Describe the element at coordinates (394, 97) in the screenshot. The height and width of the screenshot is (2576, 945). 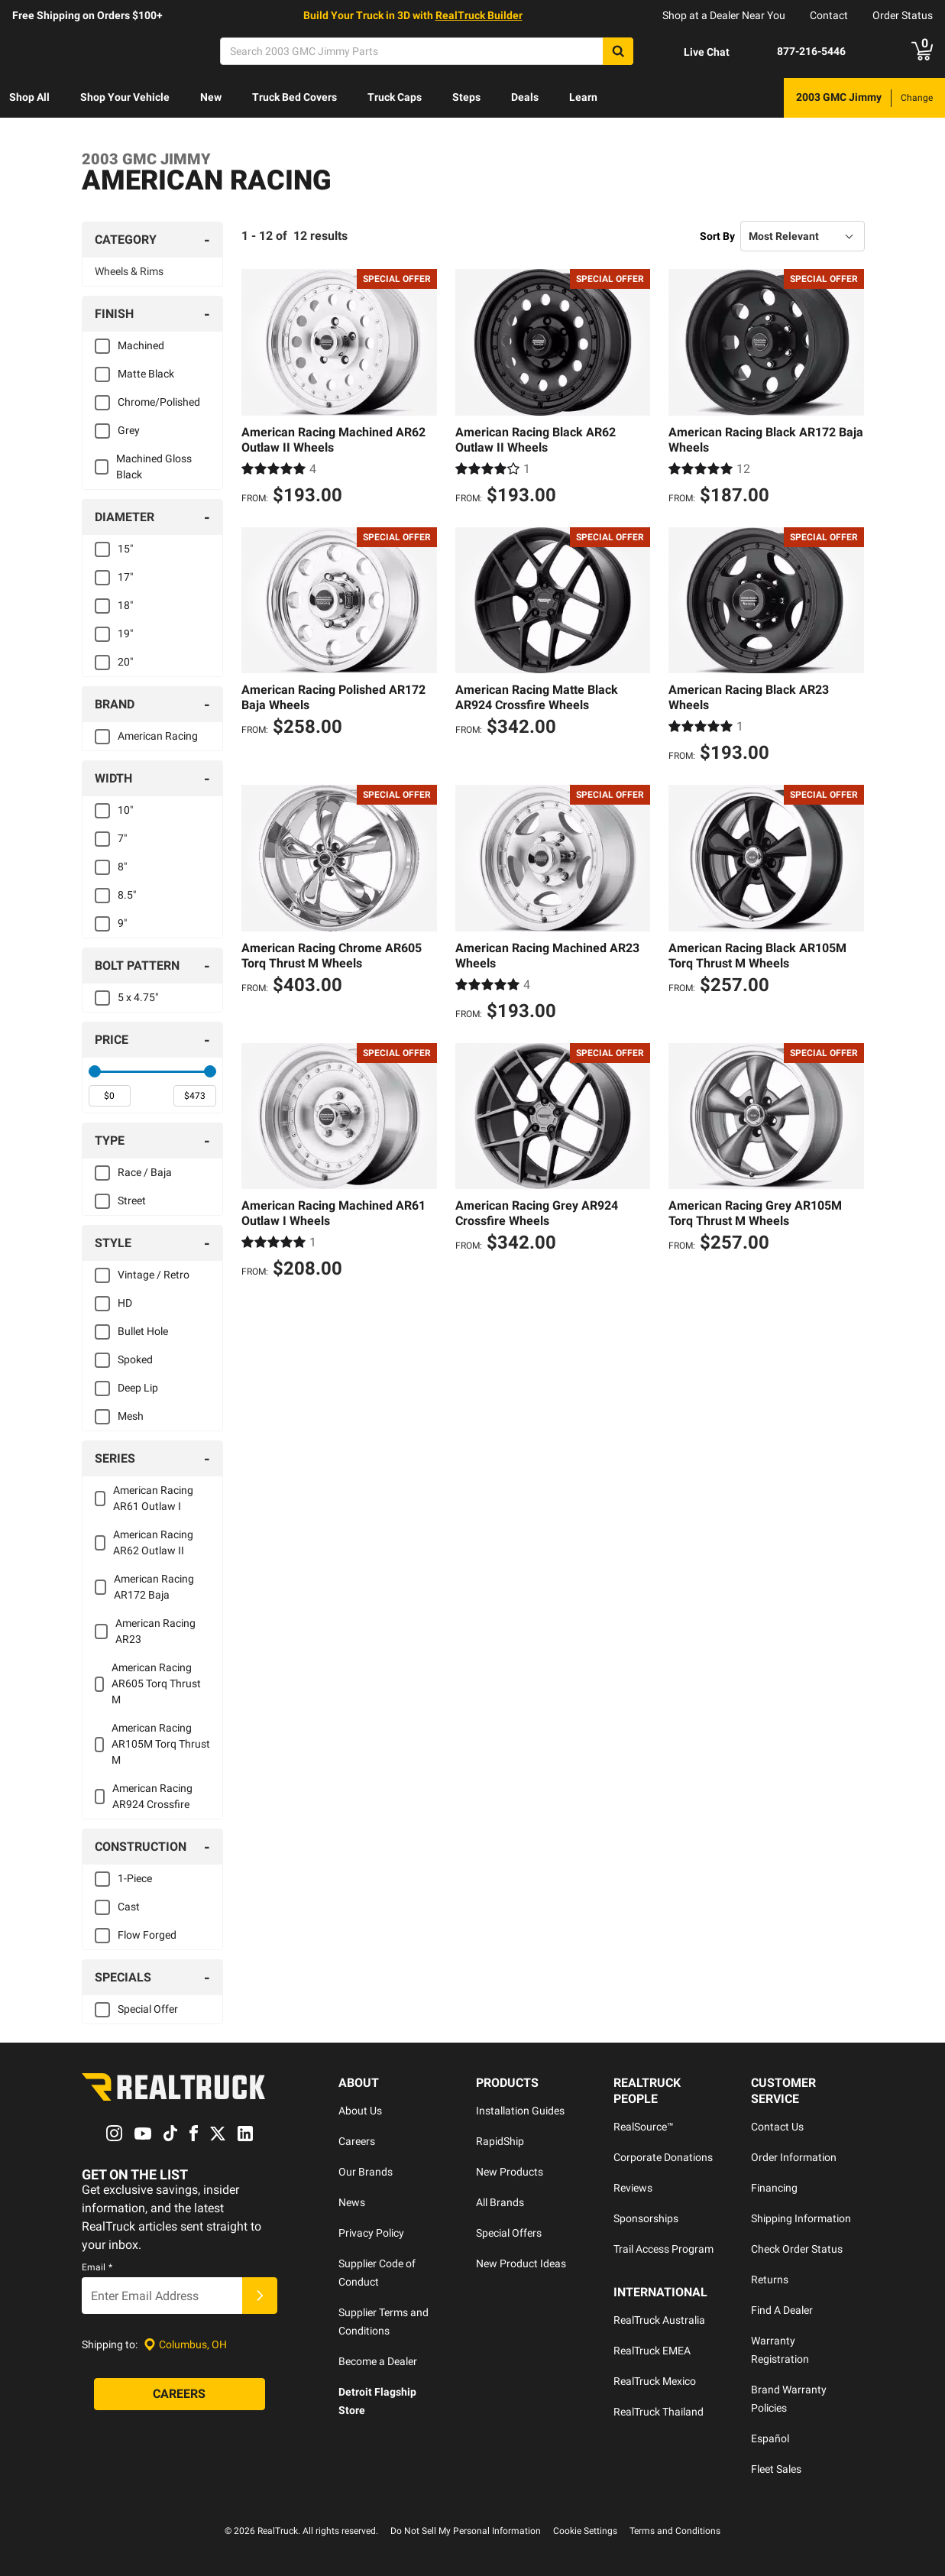
I see `Truck Caps` at that location.